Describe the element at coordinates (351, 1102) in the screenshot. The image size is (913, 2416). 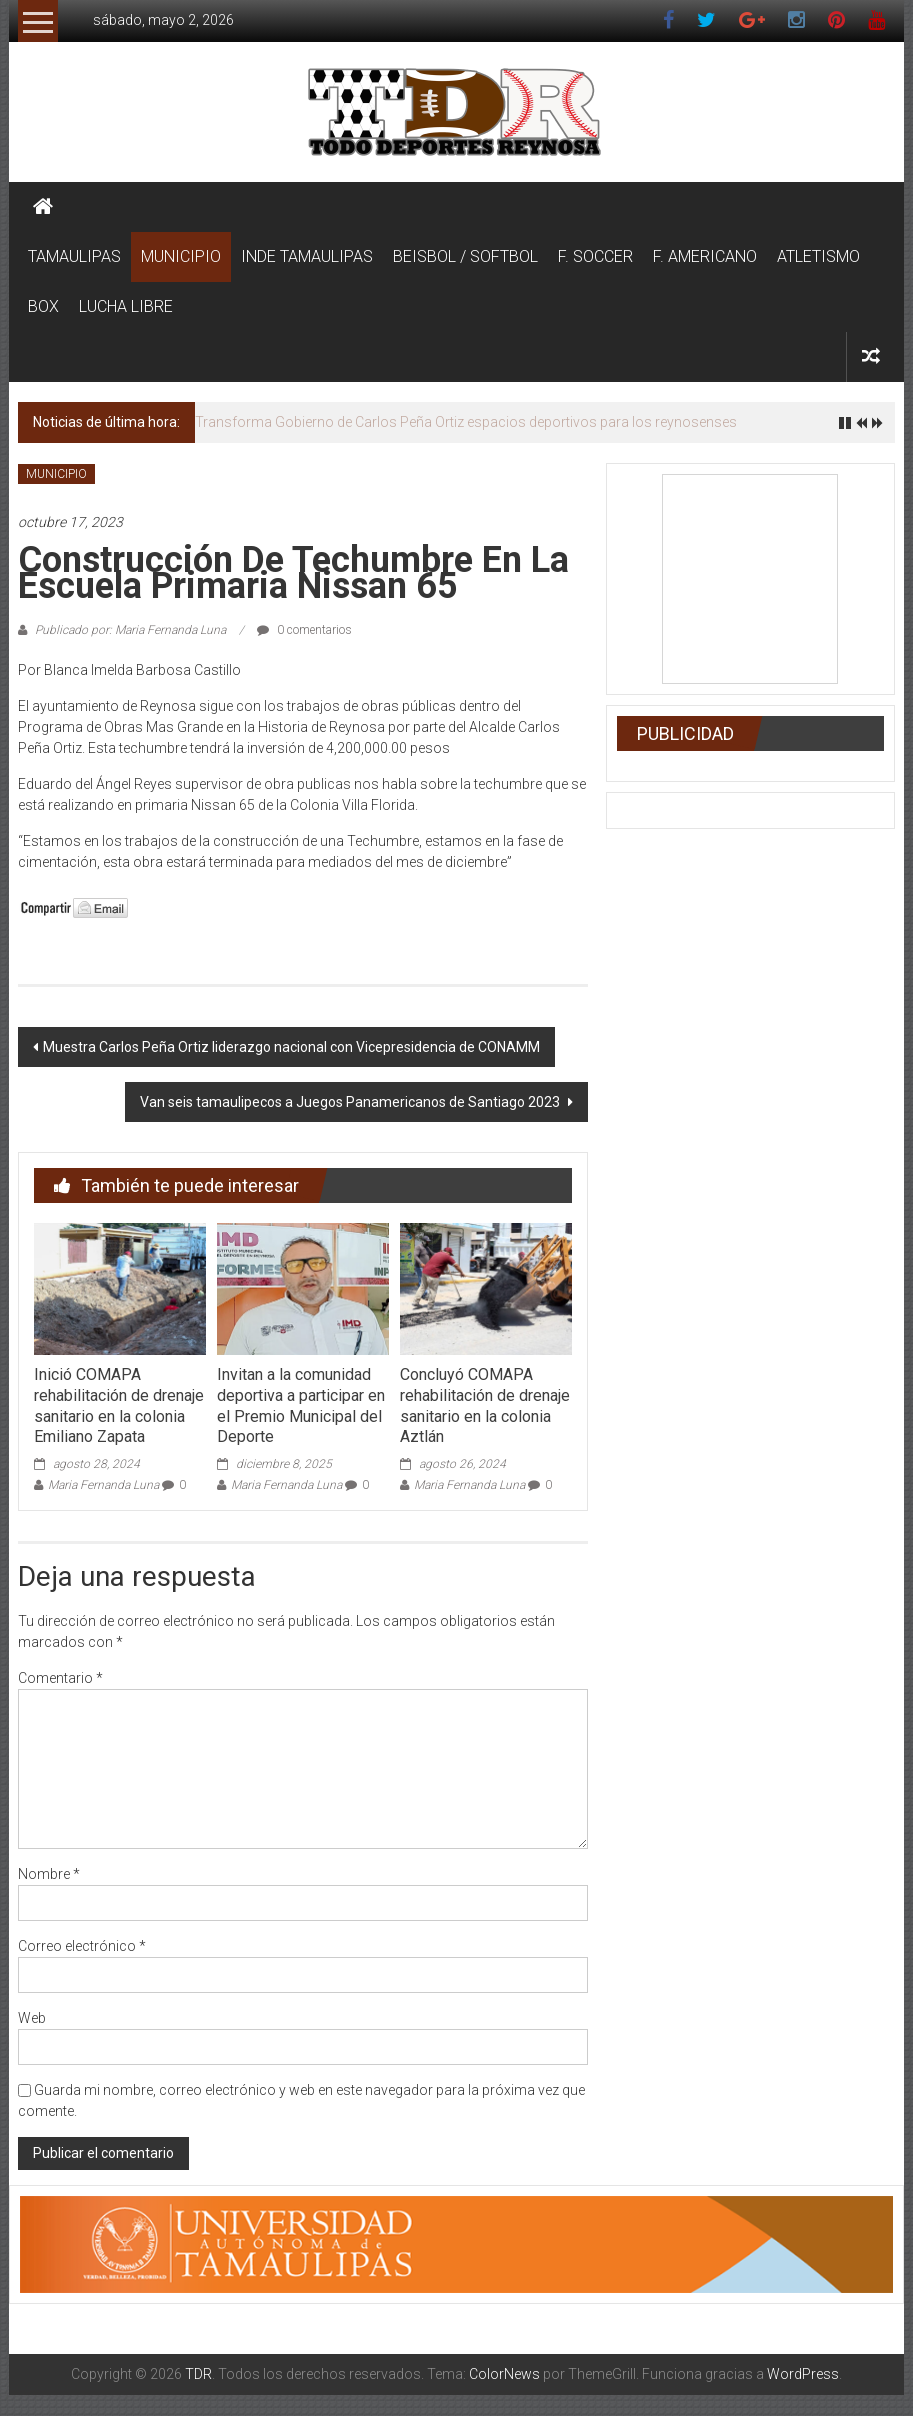
I see `Van seis tamaulipecos a Juegos Panamericanos de Santiago 2023` at that location.